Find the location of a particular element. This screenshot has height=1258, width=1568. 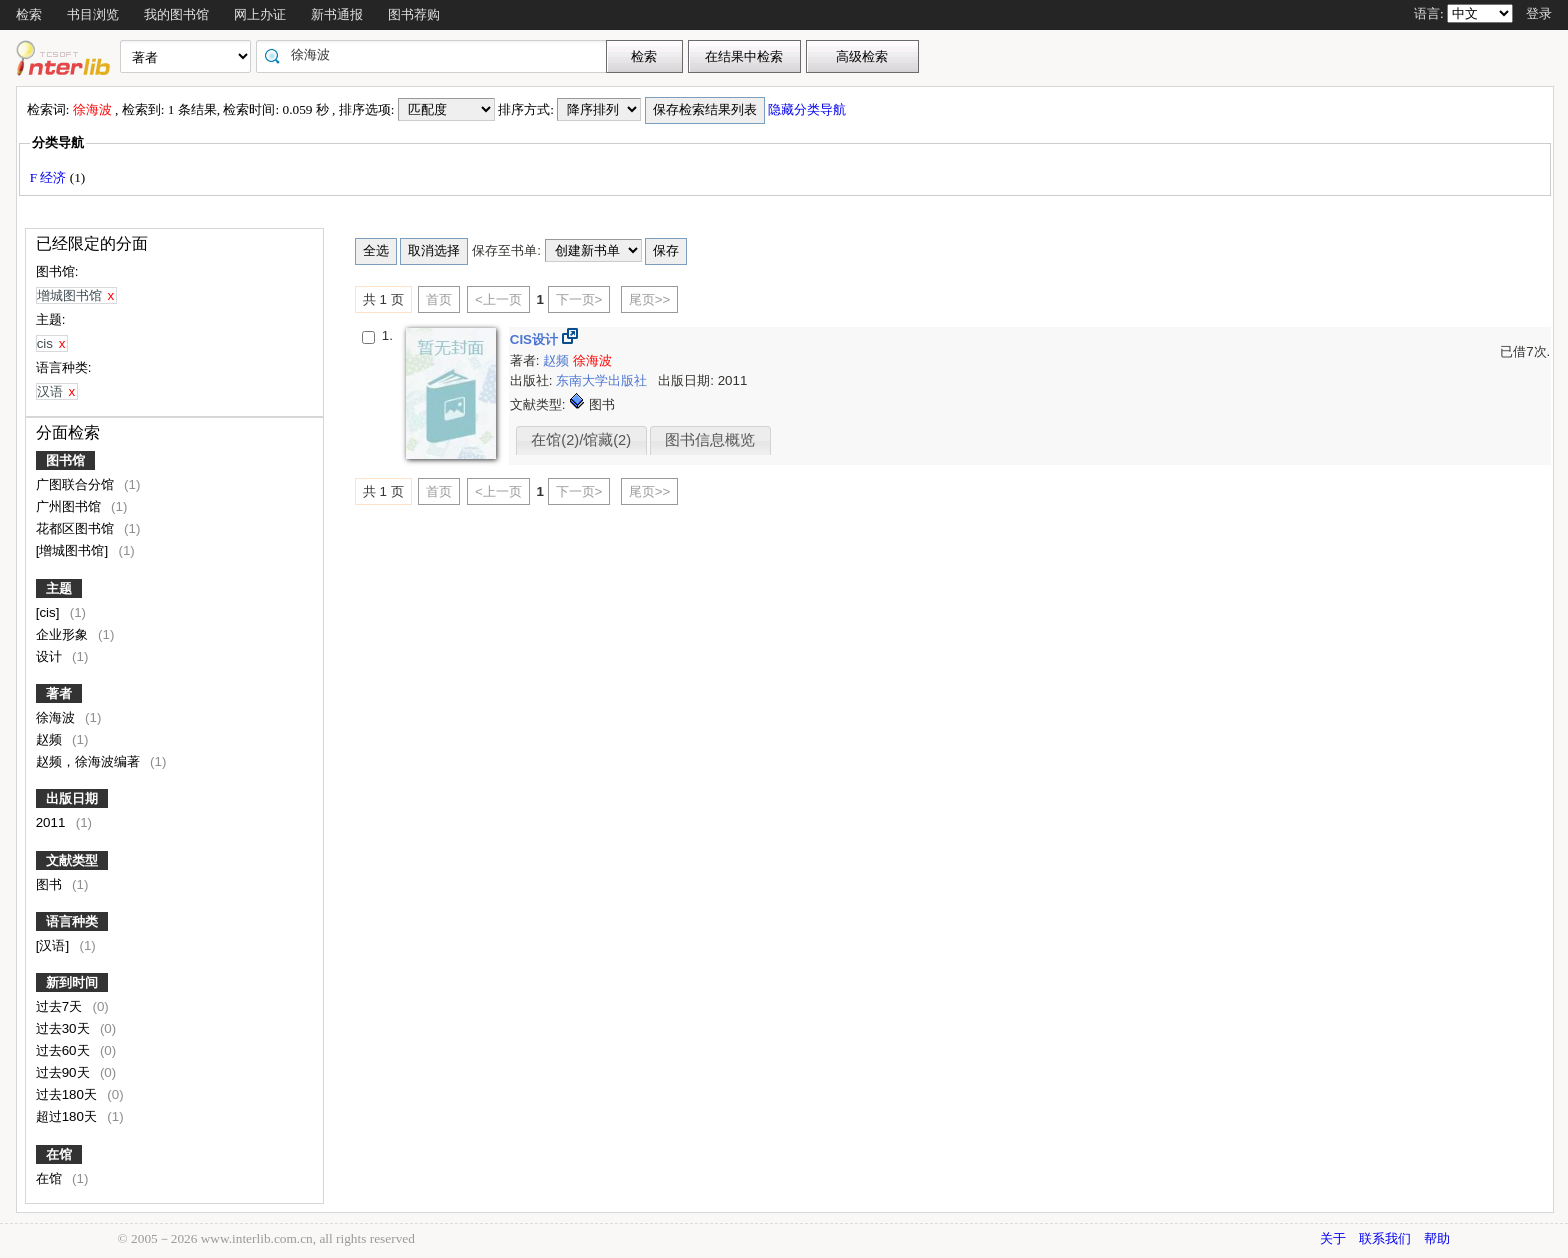

登录 is located at coordinates (1539, 13).